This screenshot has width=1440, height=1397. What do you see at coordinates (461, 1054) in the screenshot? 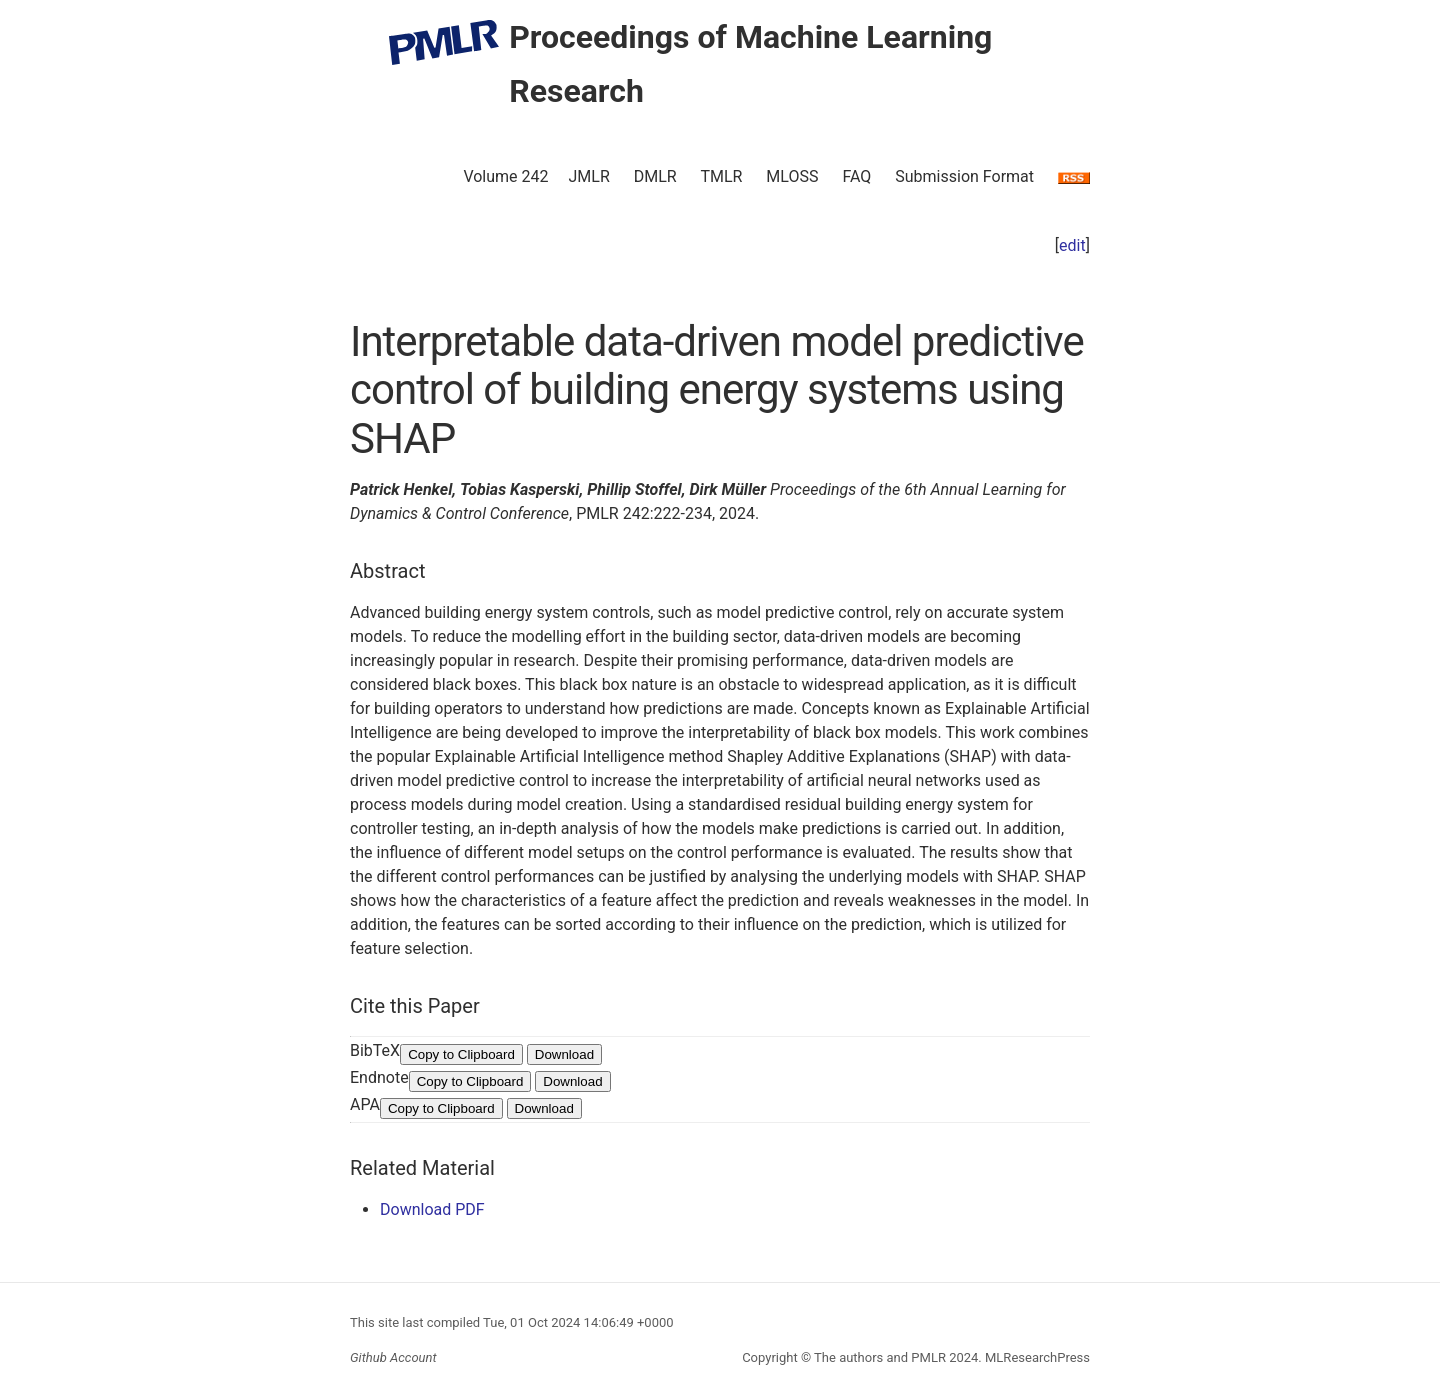
I see `Copy to Clipboard` at bounding box center [461, 1054].